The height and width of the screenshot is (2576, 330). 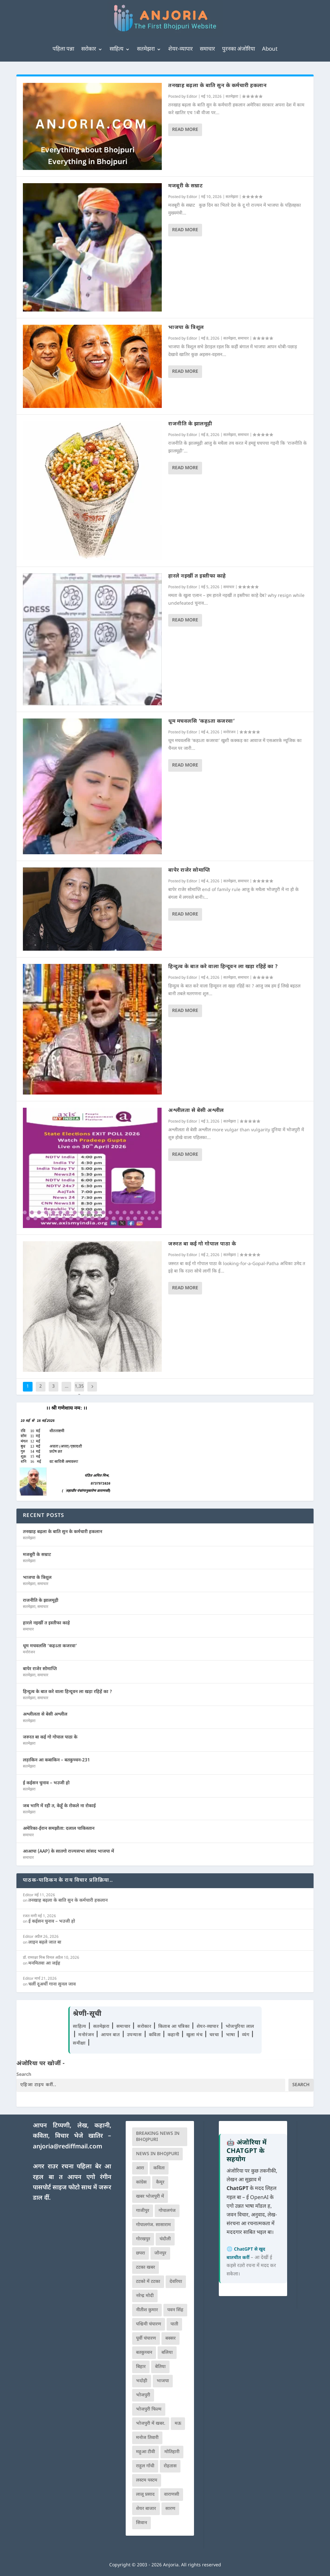 I want to click on जरुरत बा कई गो गोपाल पाठा के, so click(x=202, y=1244).